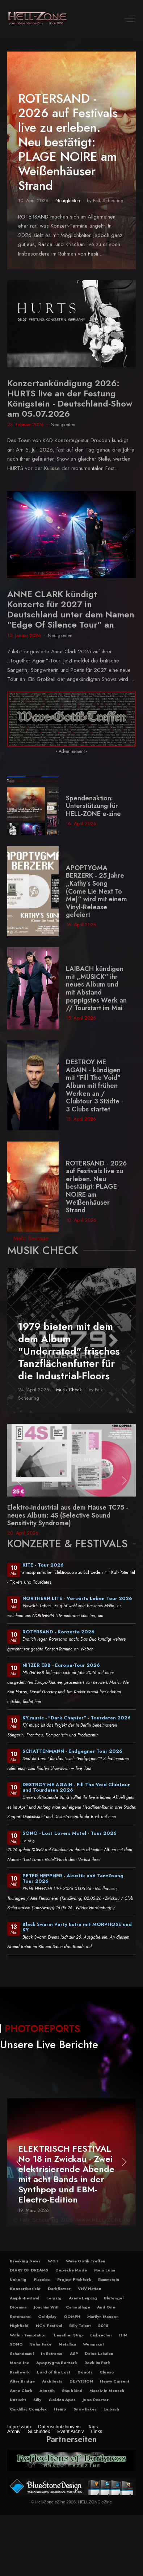  Describe the element at coordinates (59, 2288) in the screenshot. I see `Darkflower [button]` at that location.